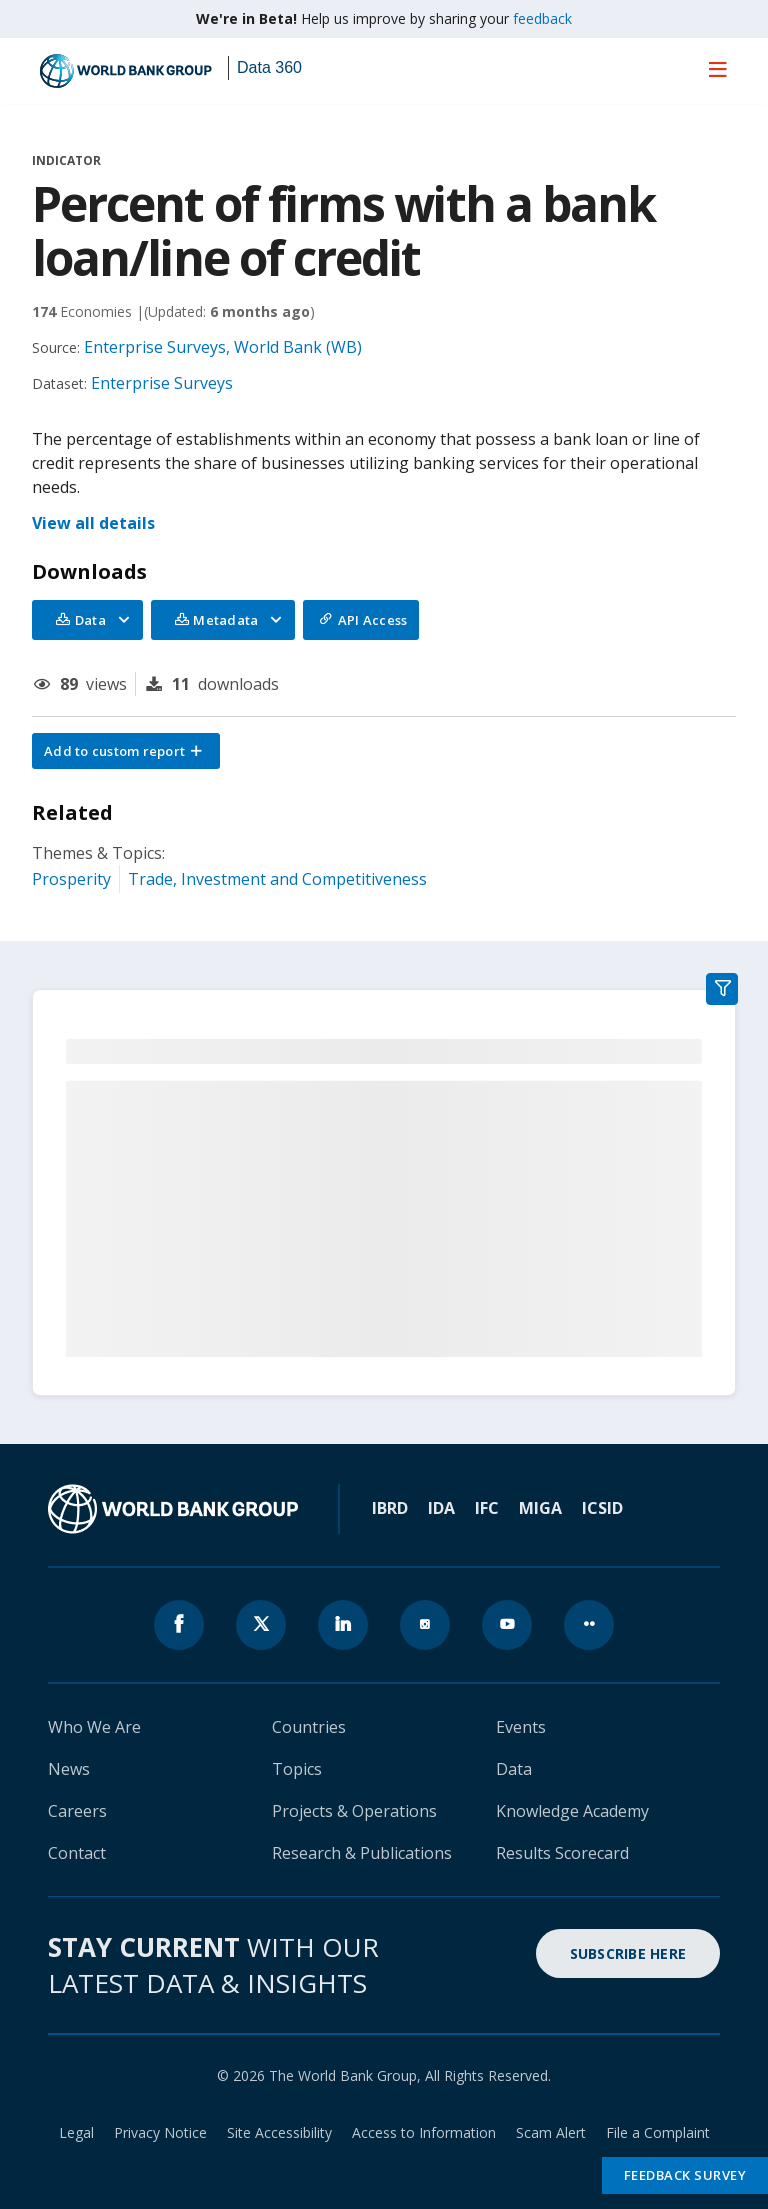 Image resolution: width=768 pixels, height=2209 pixels. Describe the element at coordinates (507, 1625) in the screenshot. I see `[World Bank youtube page icon]` at that location.